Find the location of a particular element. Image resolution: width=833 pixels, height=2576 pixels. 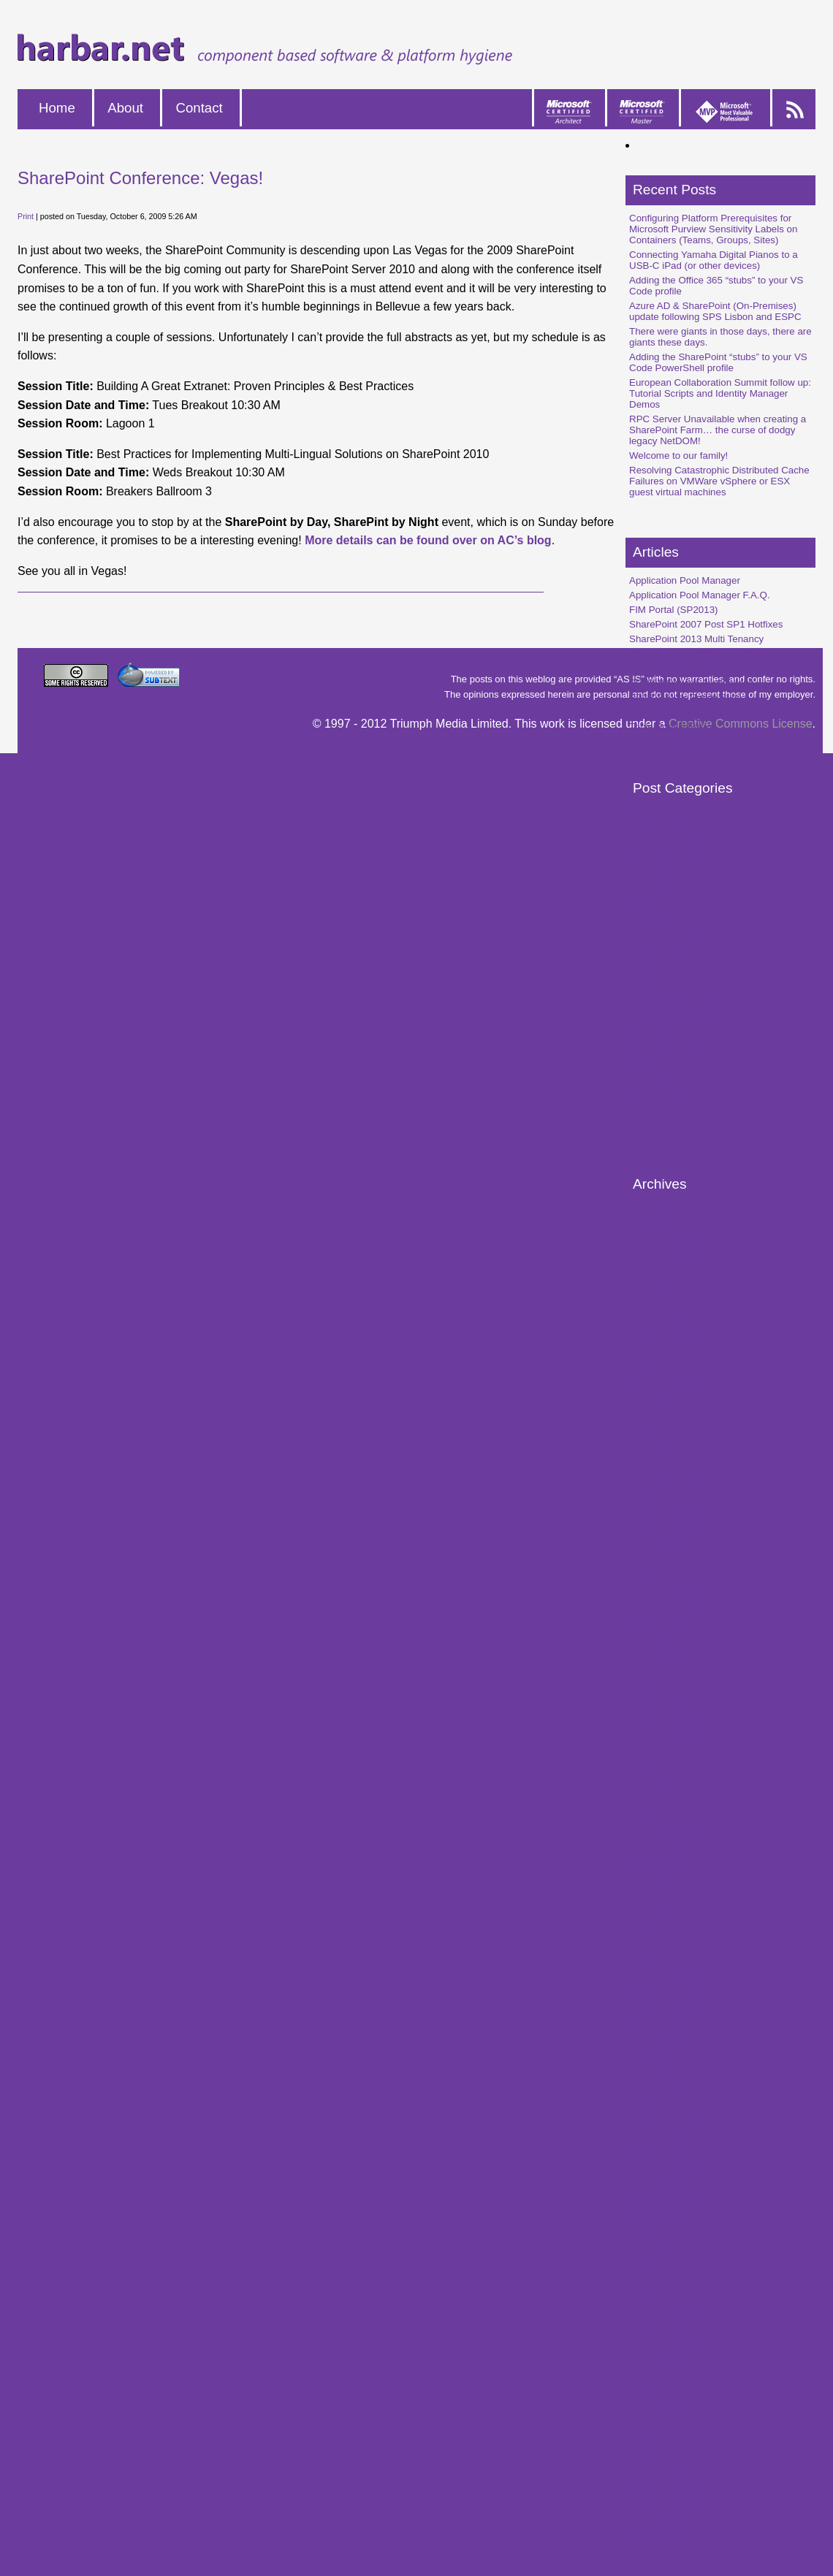

Photography is located at coordinates (657, 991).